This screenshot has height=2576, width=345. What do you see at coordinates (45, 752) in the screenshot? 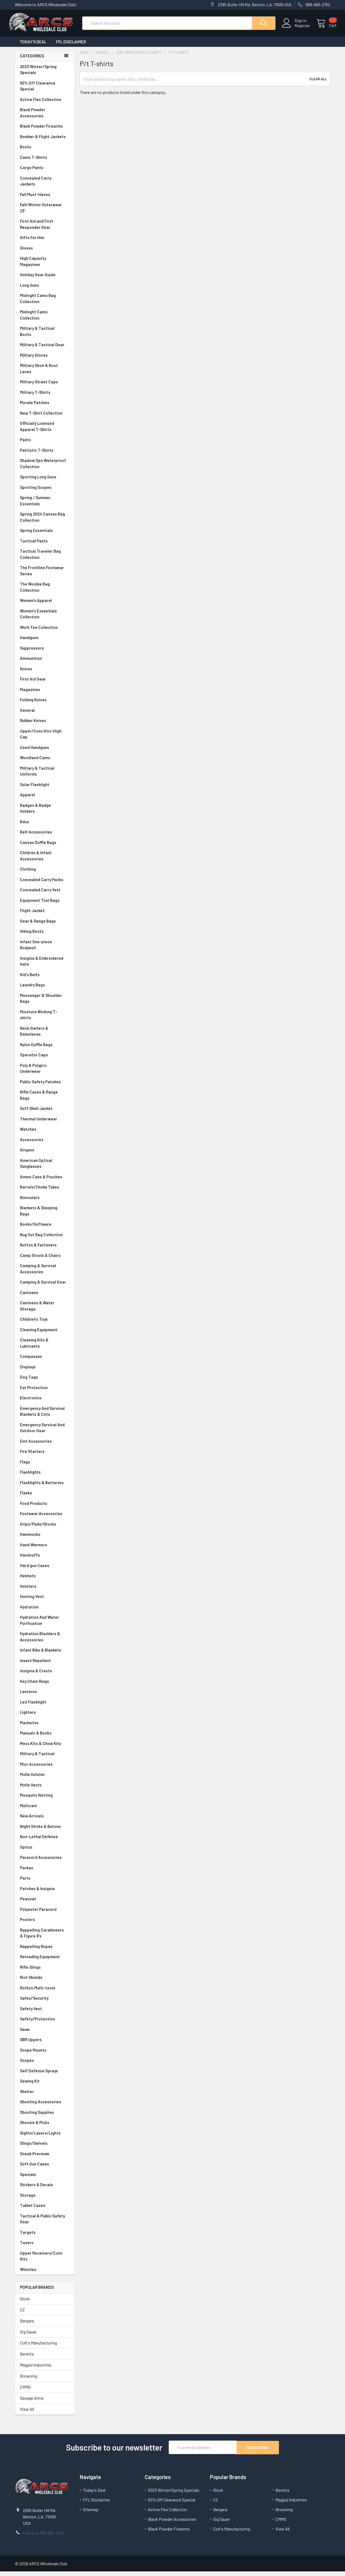
I see `Used Handguns` at bounding box center [45, 752].